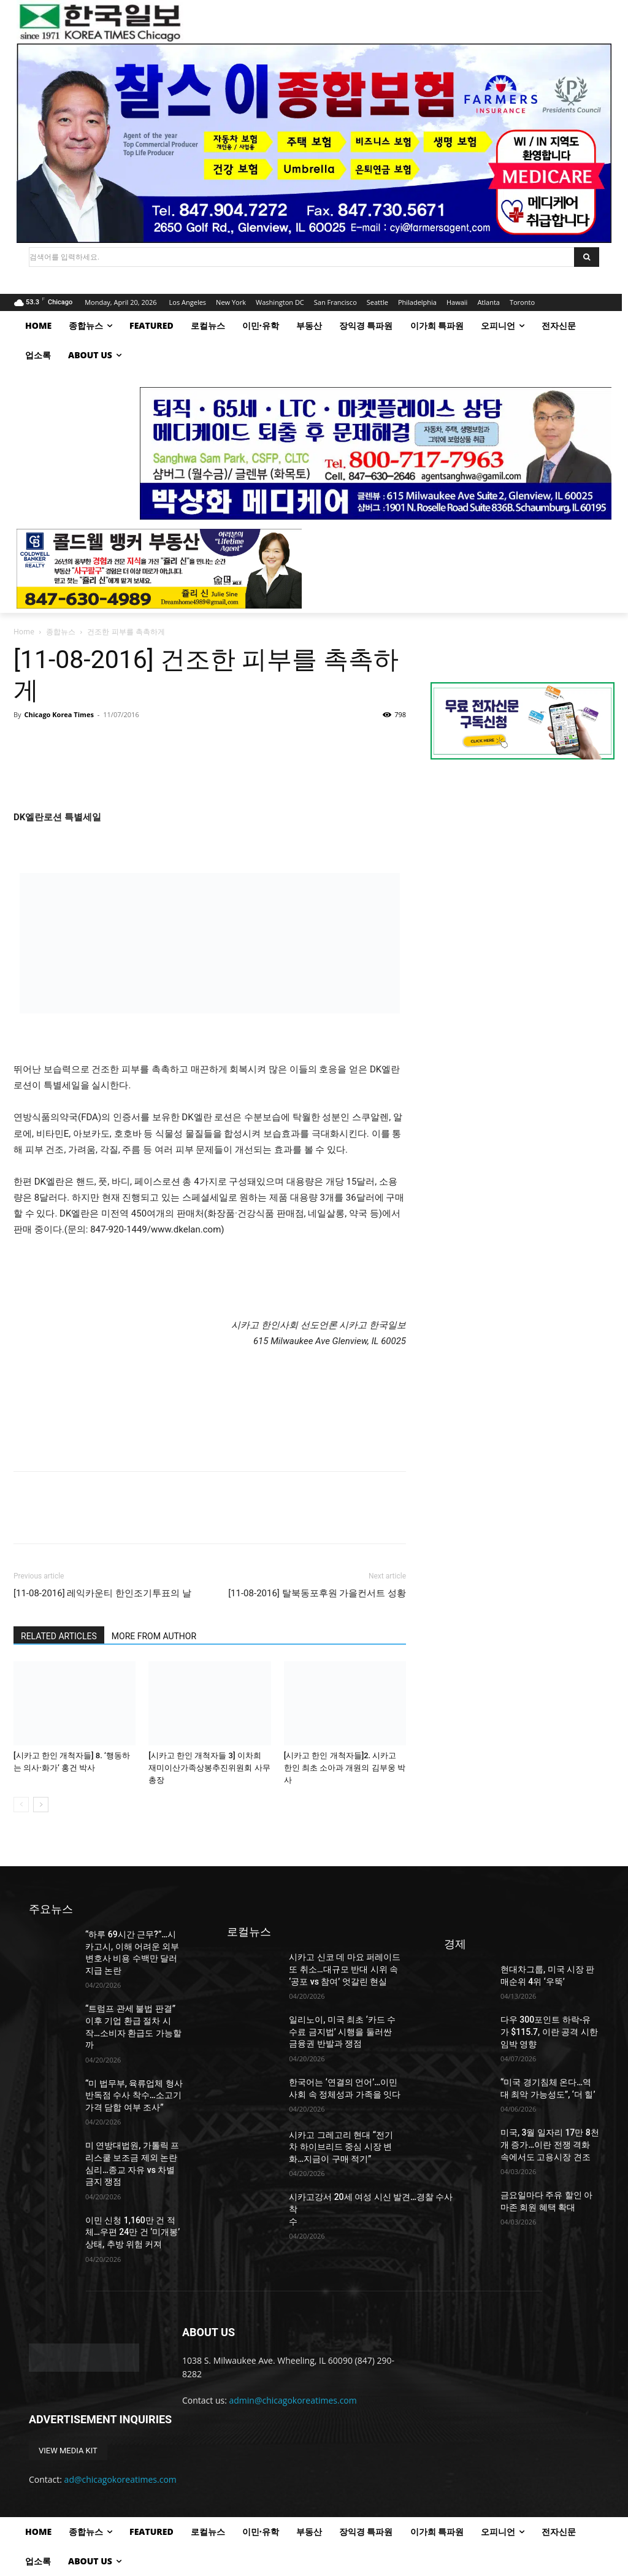 The width and height of the screenshot is (628, 2576). What do you see at coordinates (23, 631) in the screenshot?
I see `Home` at bounding box center [23, 631].